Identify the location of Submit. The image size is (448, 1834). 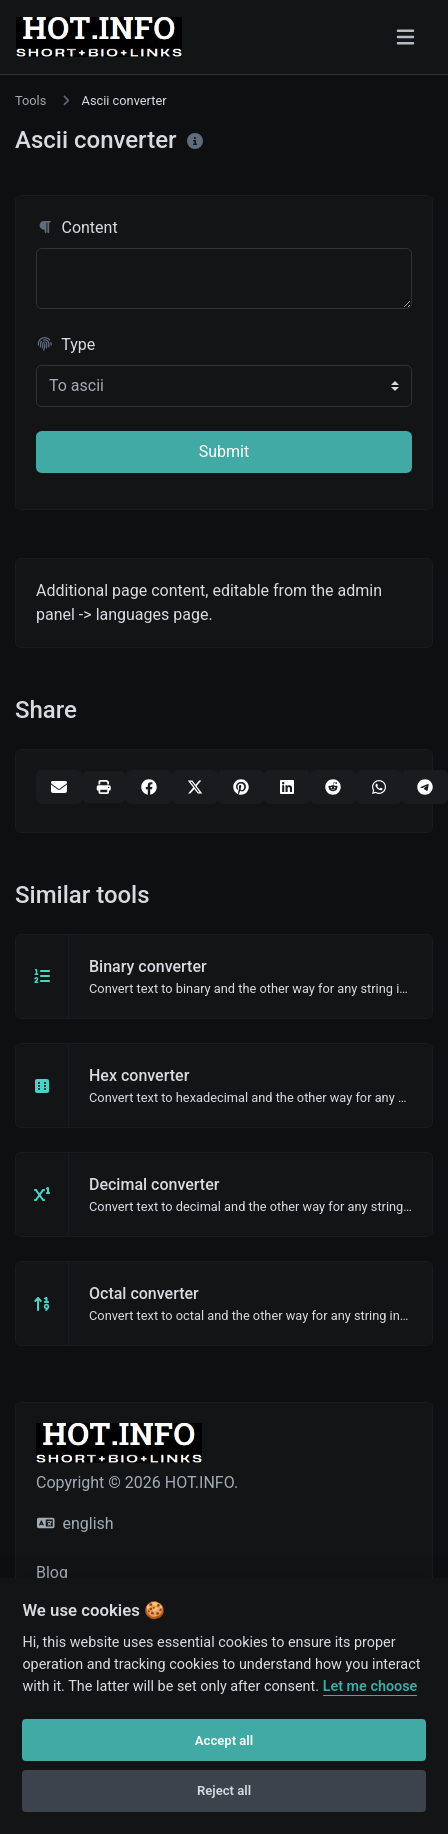
(224, 451).